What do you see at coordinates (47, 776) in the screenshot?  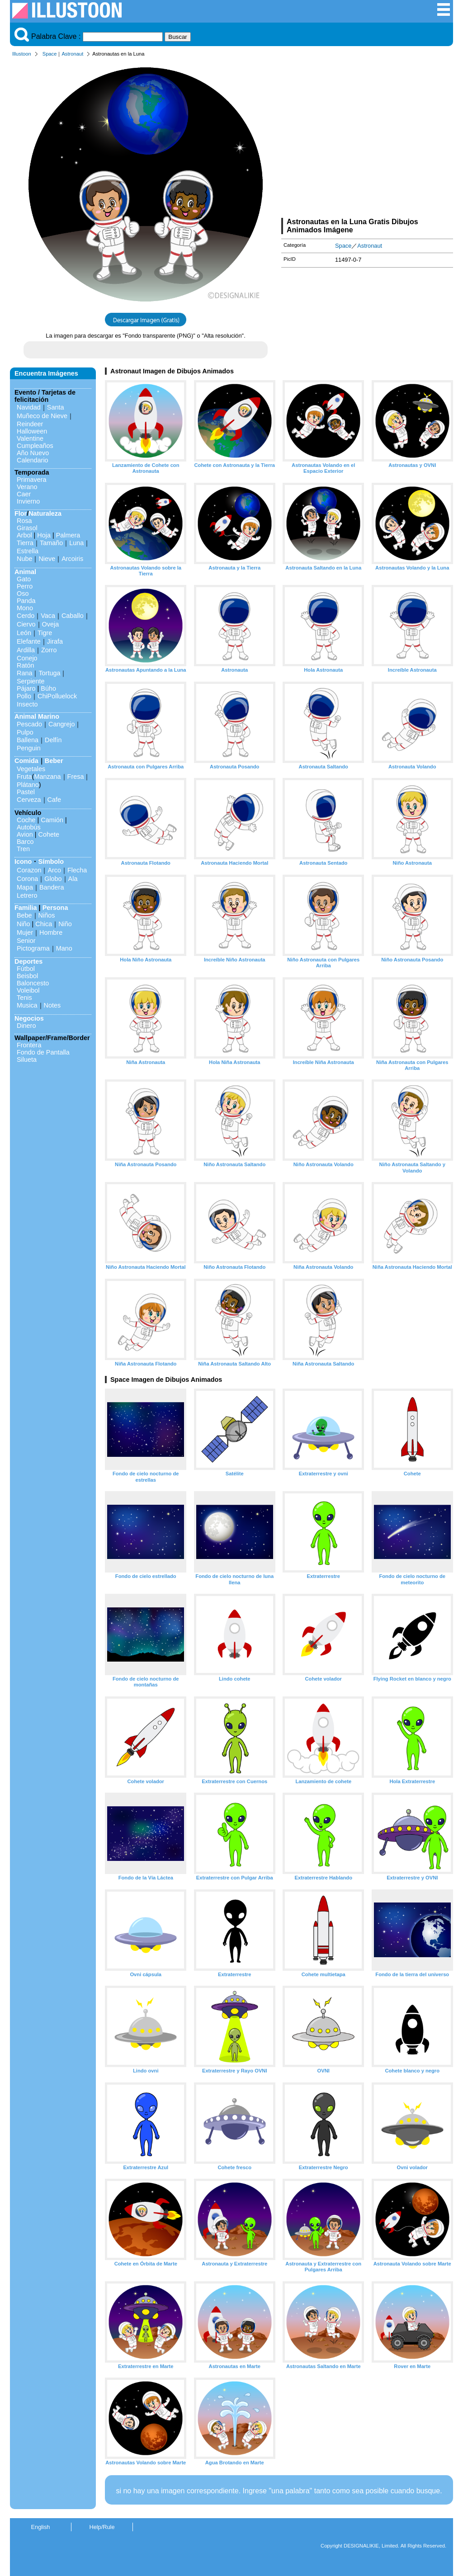 I see `Manzana` at bounding box center [47, 776].